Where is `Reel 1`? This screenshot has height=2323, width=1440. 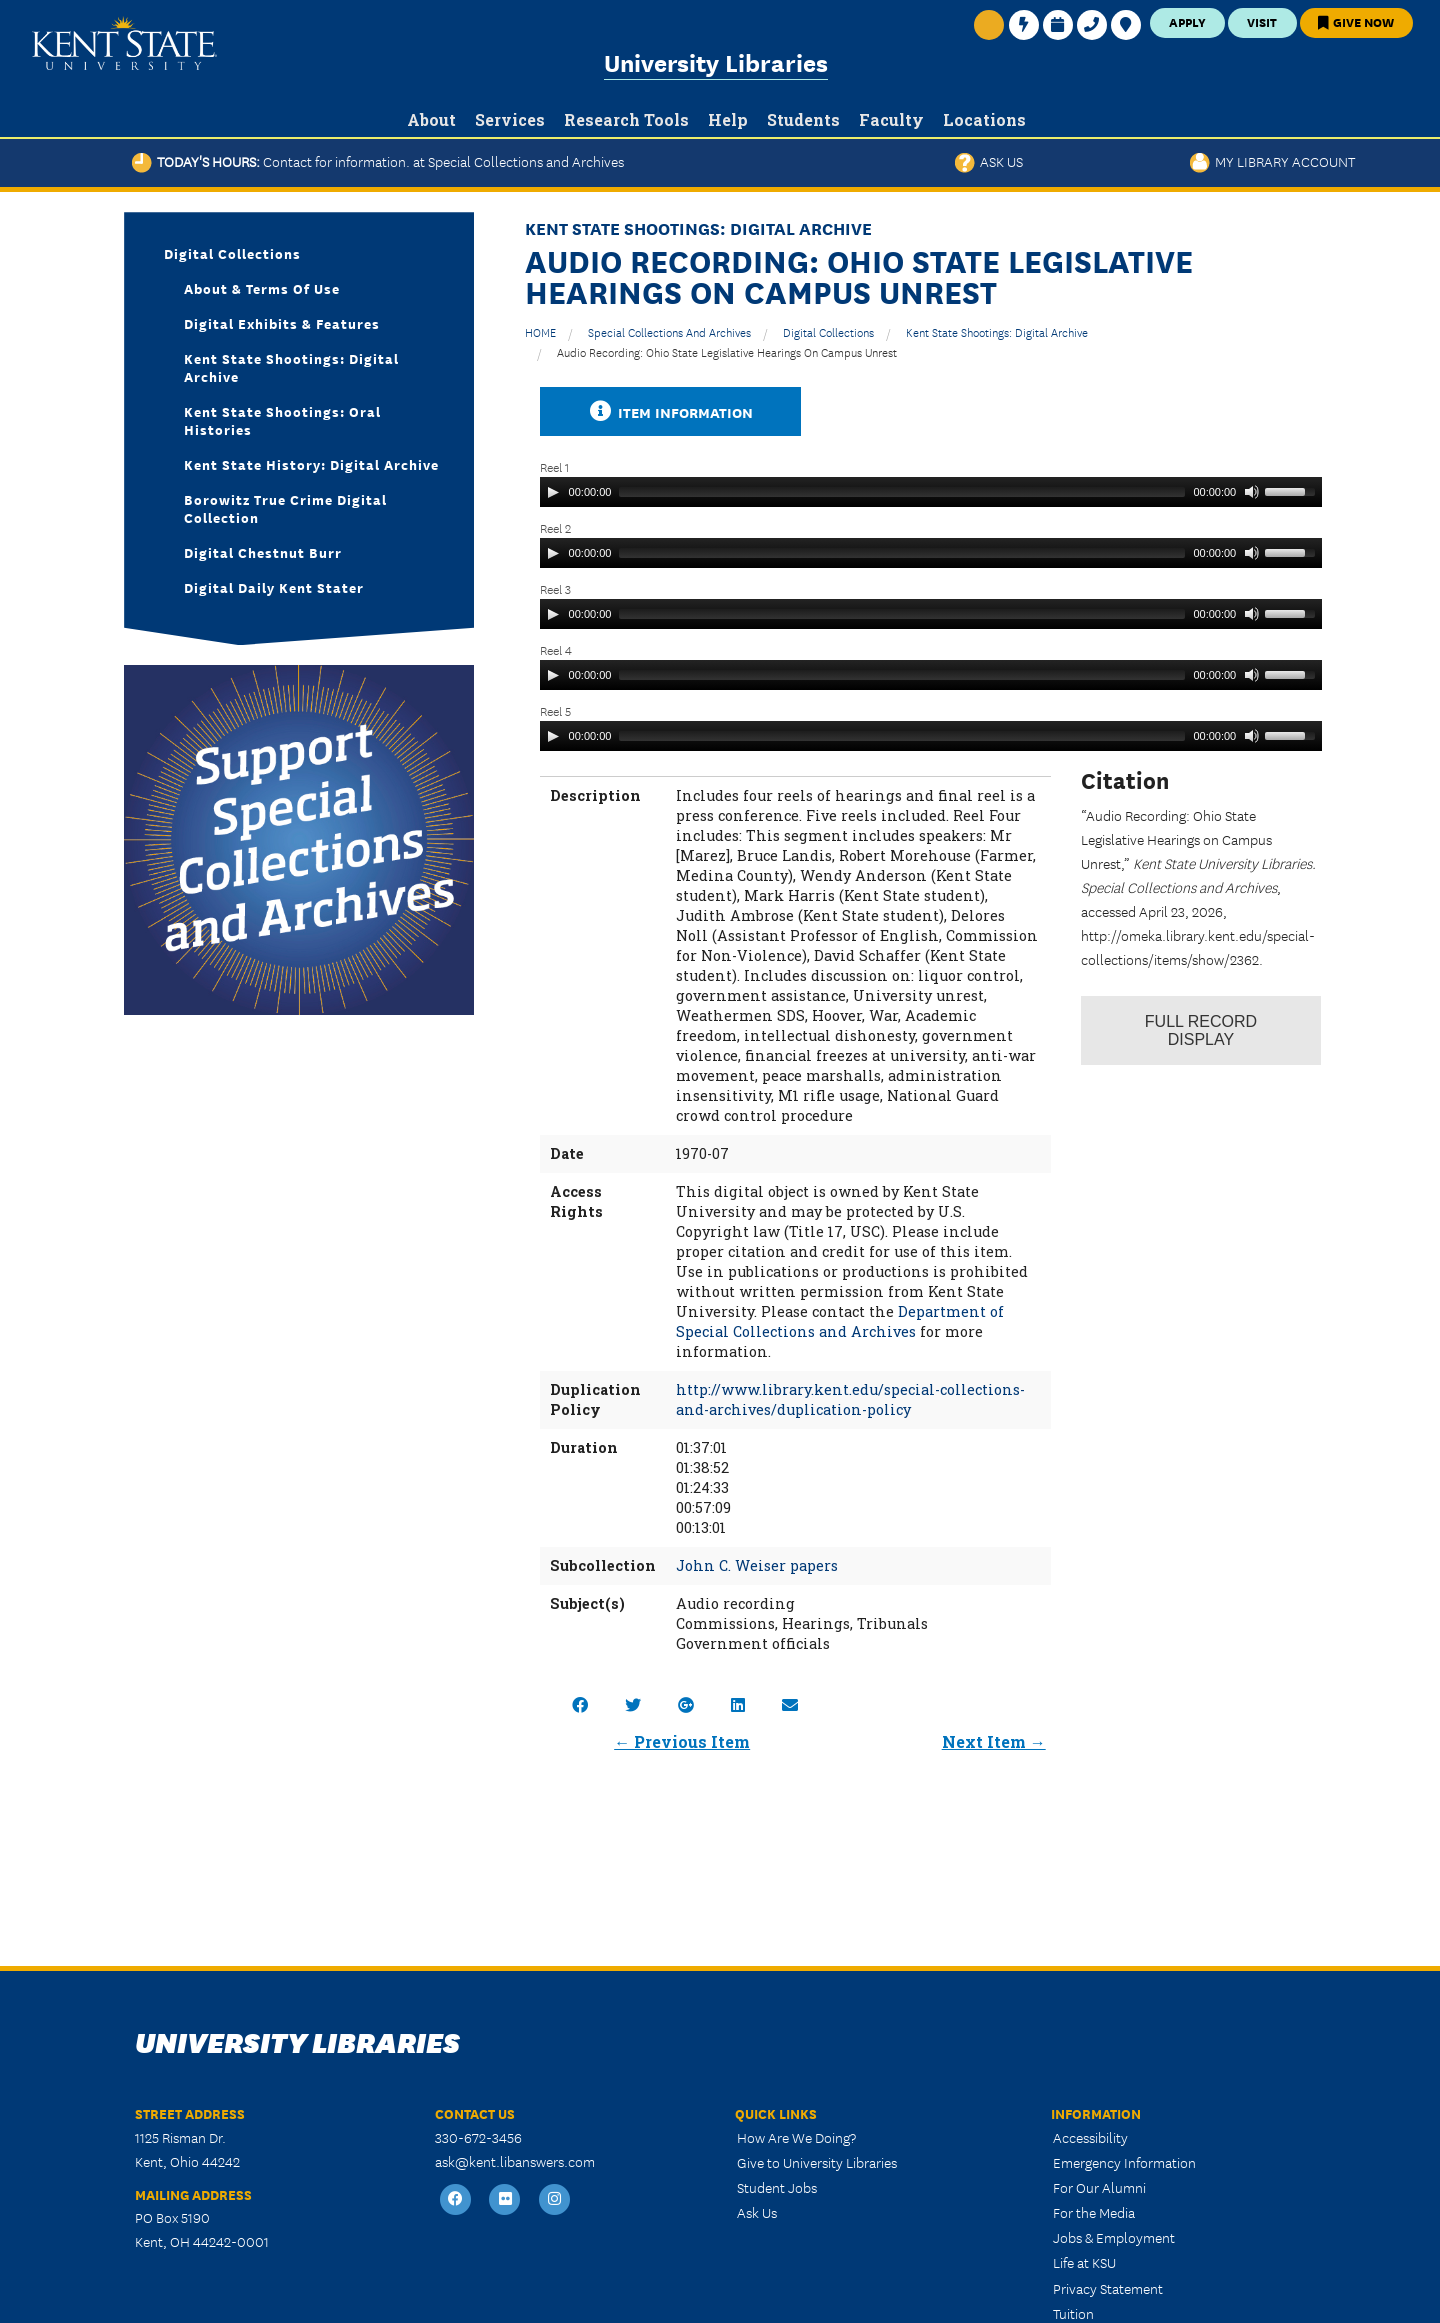
Reel 1 is located at coordinates (554, 466).